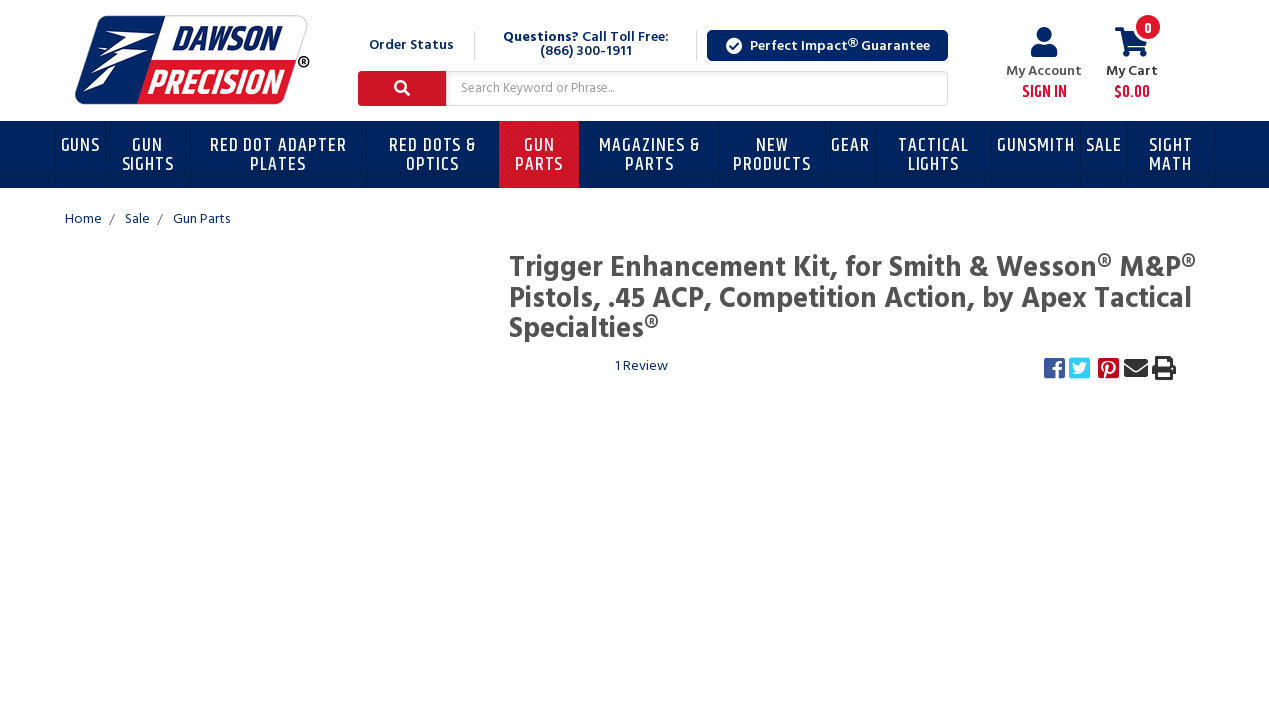 This screenshot has width=1269, height=720. What do you see at coordinates (1104, 145) in the screenshot?
I see `Sale` at bounding box center [1104, 145].